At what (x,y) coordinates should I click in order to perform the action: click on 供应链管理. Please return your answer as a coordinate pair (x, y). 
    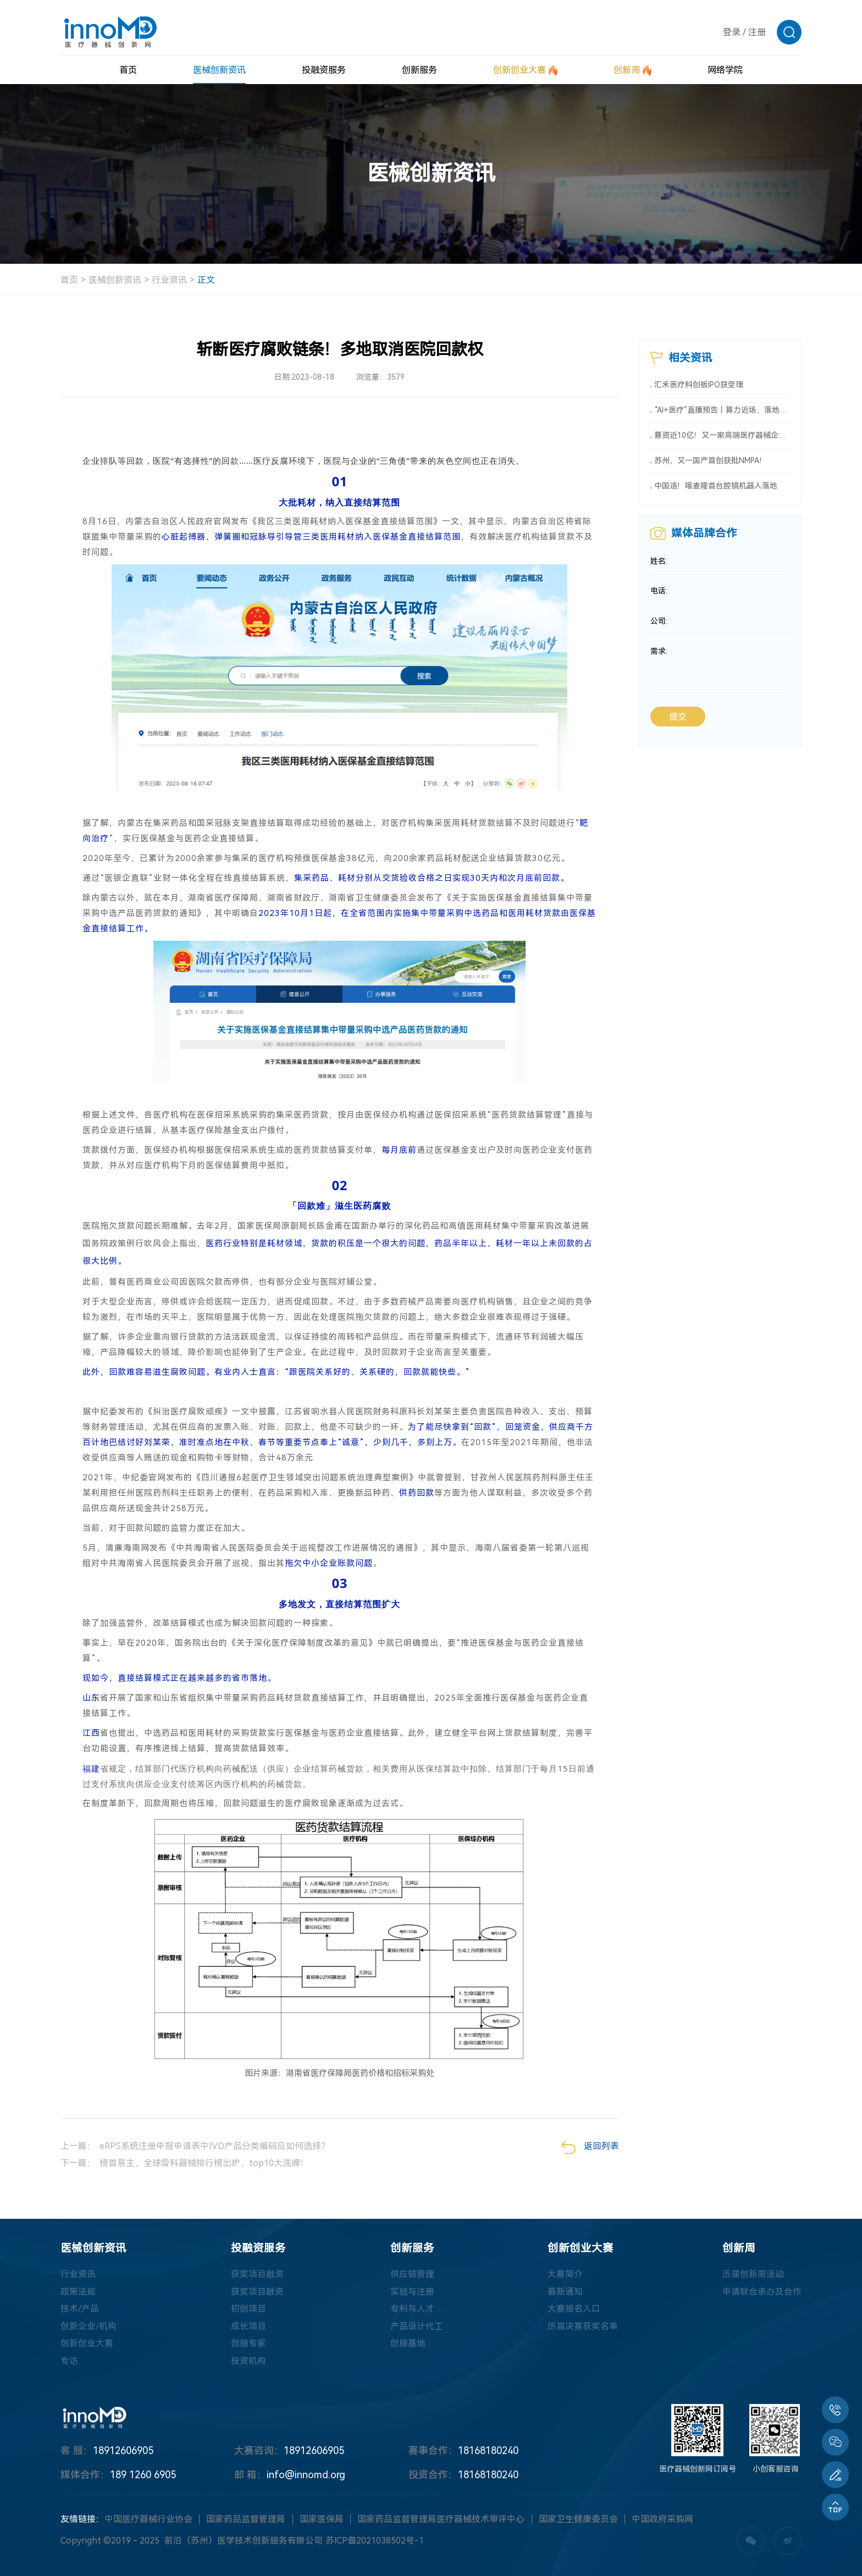
    Looking at the image, I should click on (412, 2274).